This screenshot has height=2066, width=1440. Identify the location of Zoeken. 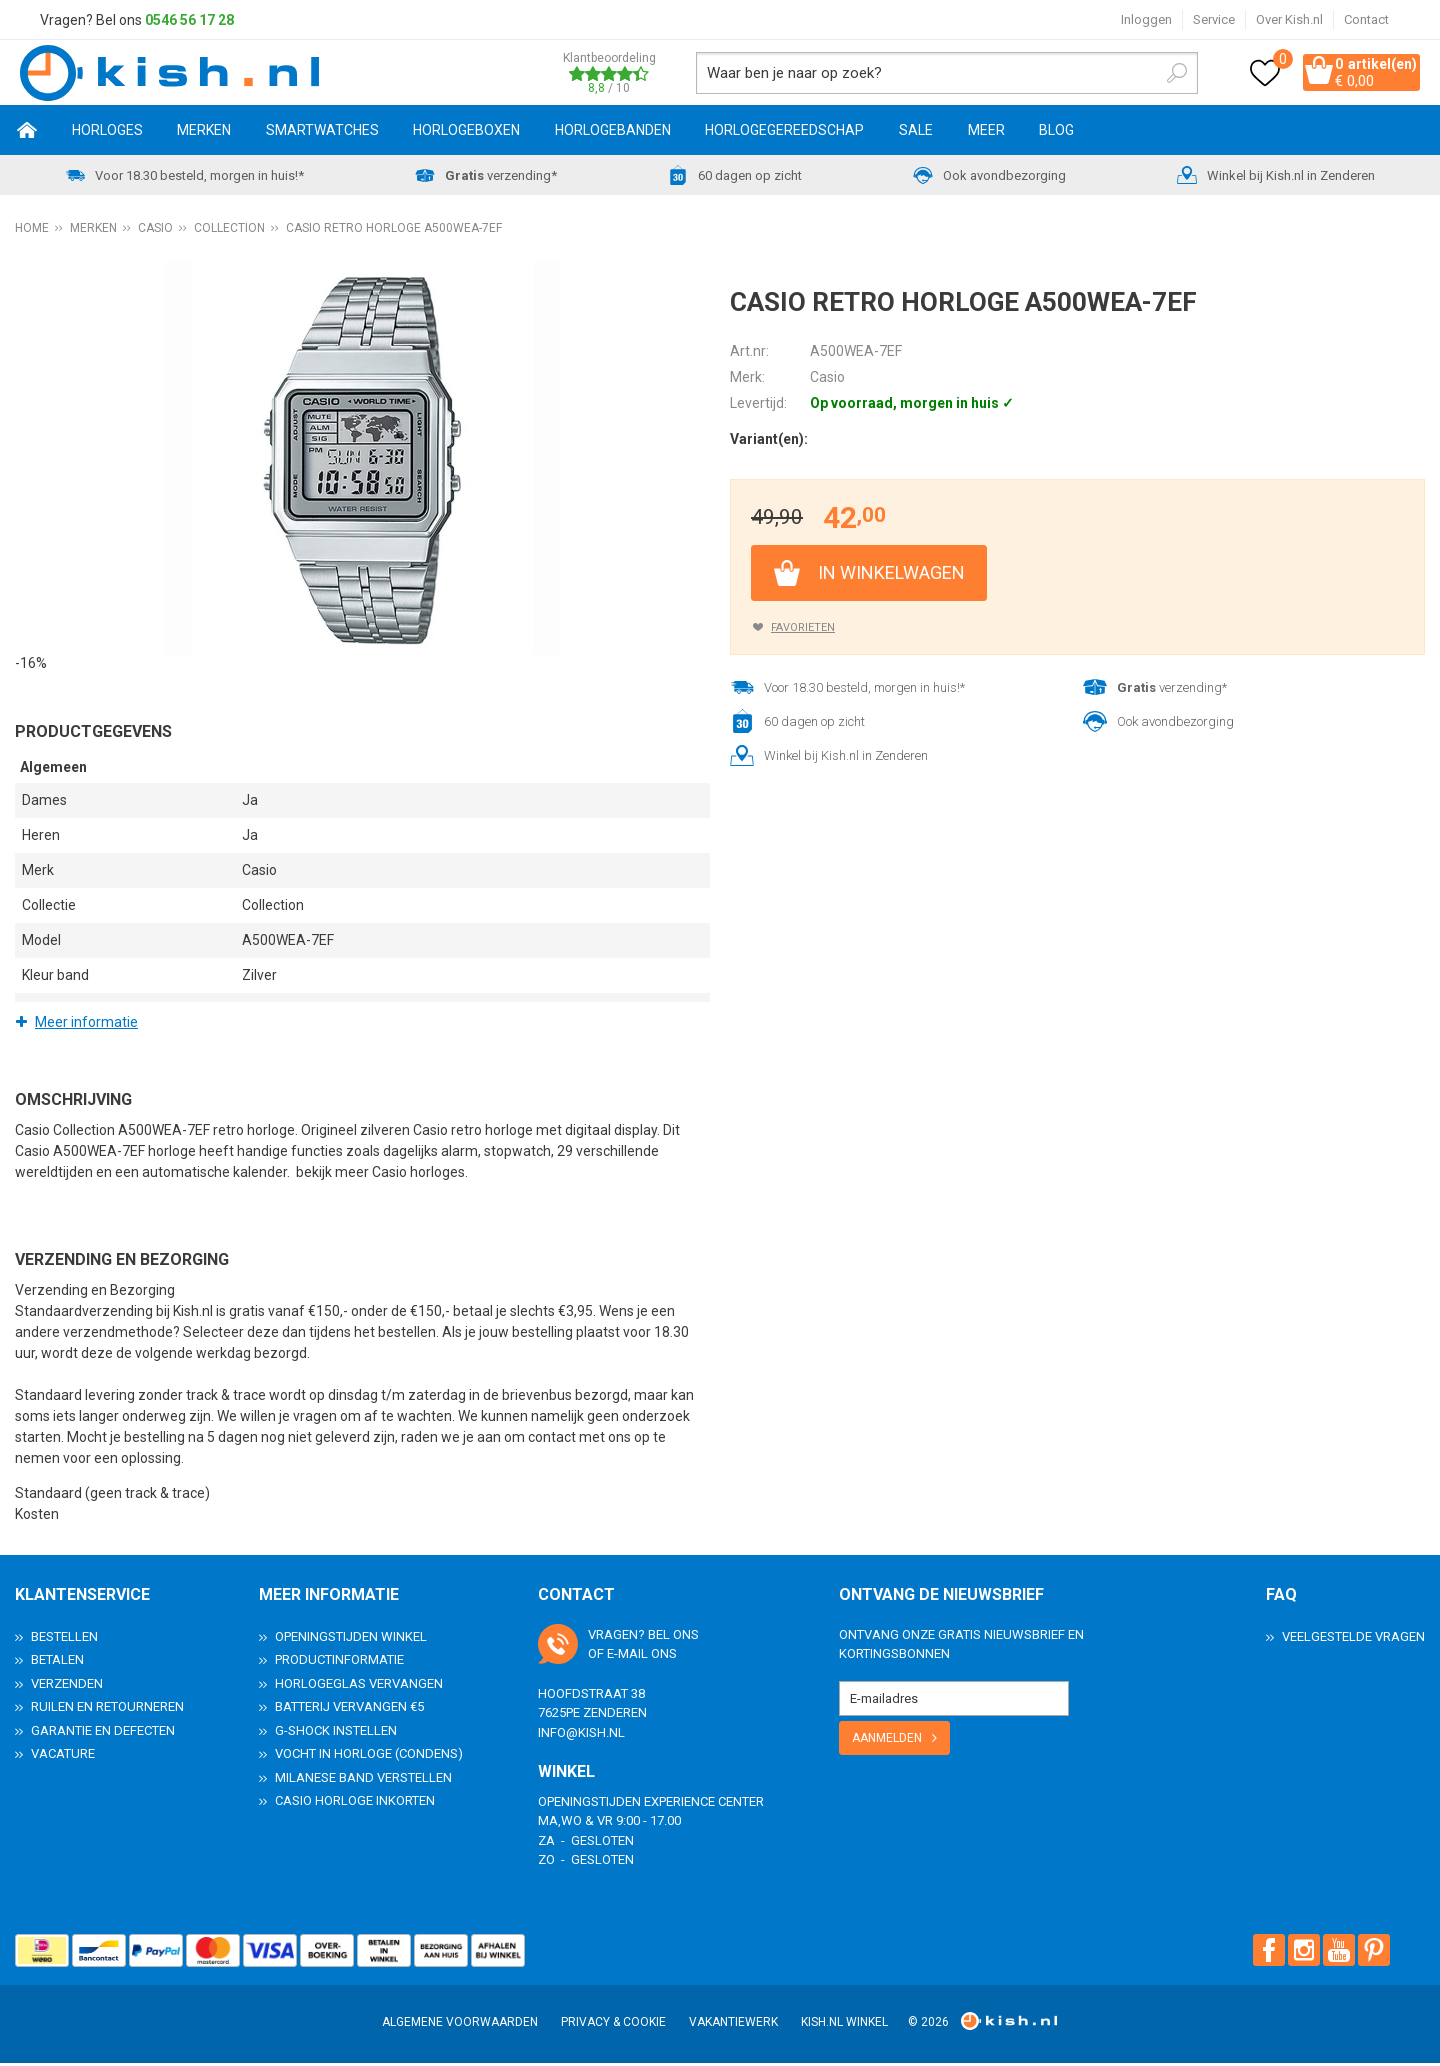
(1146, 74).